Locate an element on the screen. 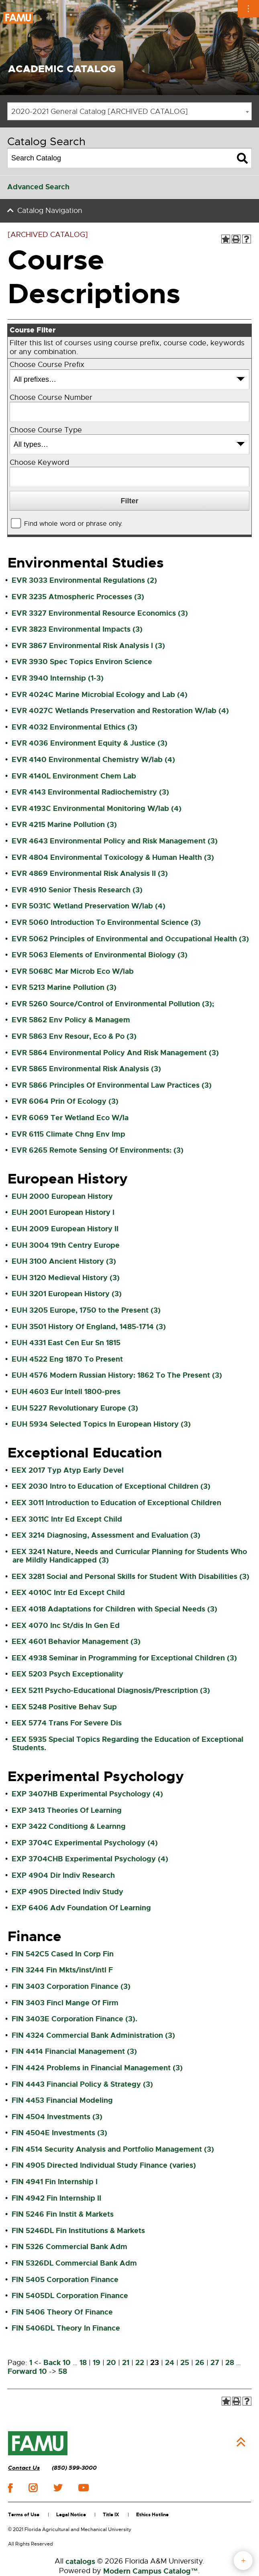 The height and width of the screenshot is (2576, 259). EVR 6115 Climate Chng Env Imp is located at coordinates (68, 1134).